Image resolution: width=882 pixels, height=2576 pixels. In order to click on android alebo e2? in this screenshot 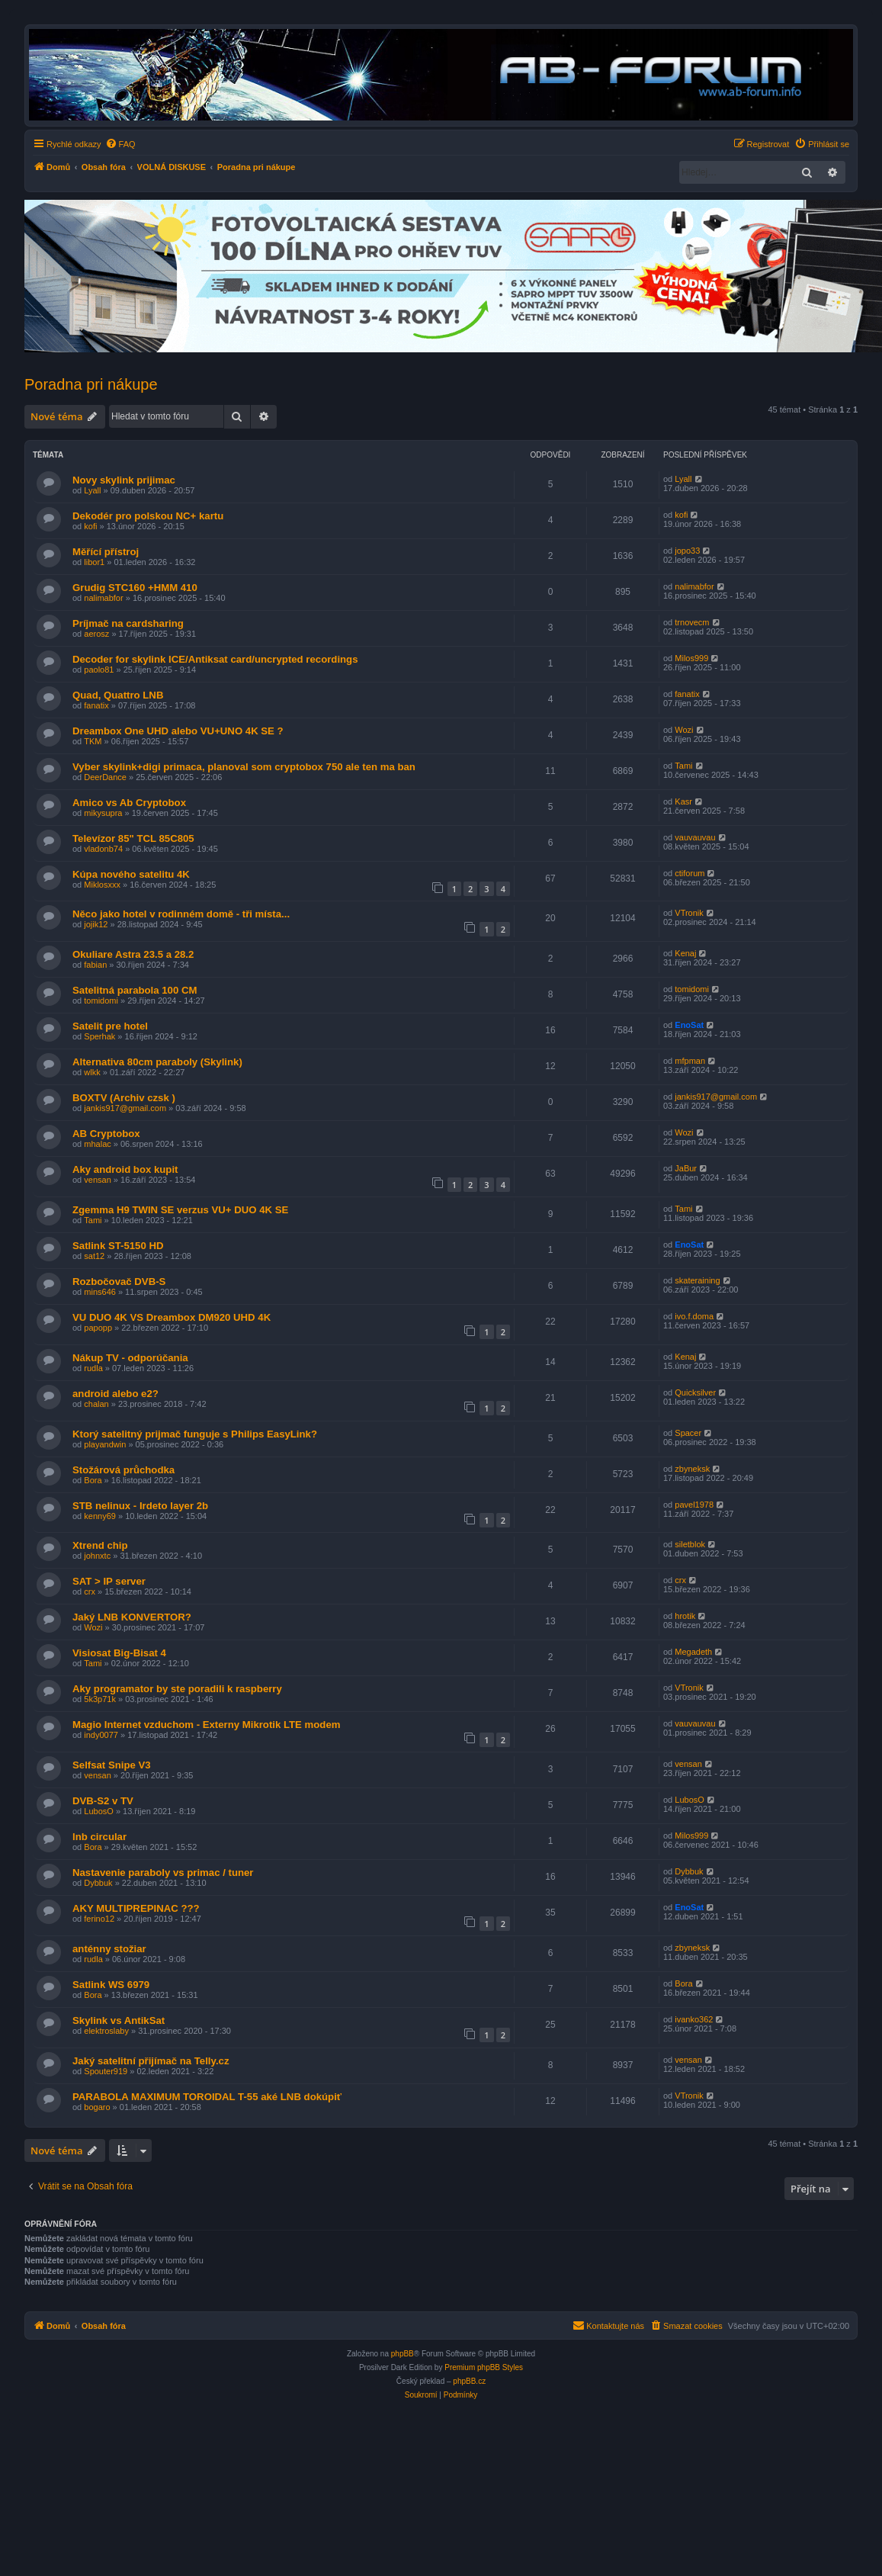, I will do `click(115, 1393)`.